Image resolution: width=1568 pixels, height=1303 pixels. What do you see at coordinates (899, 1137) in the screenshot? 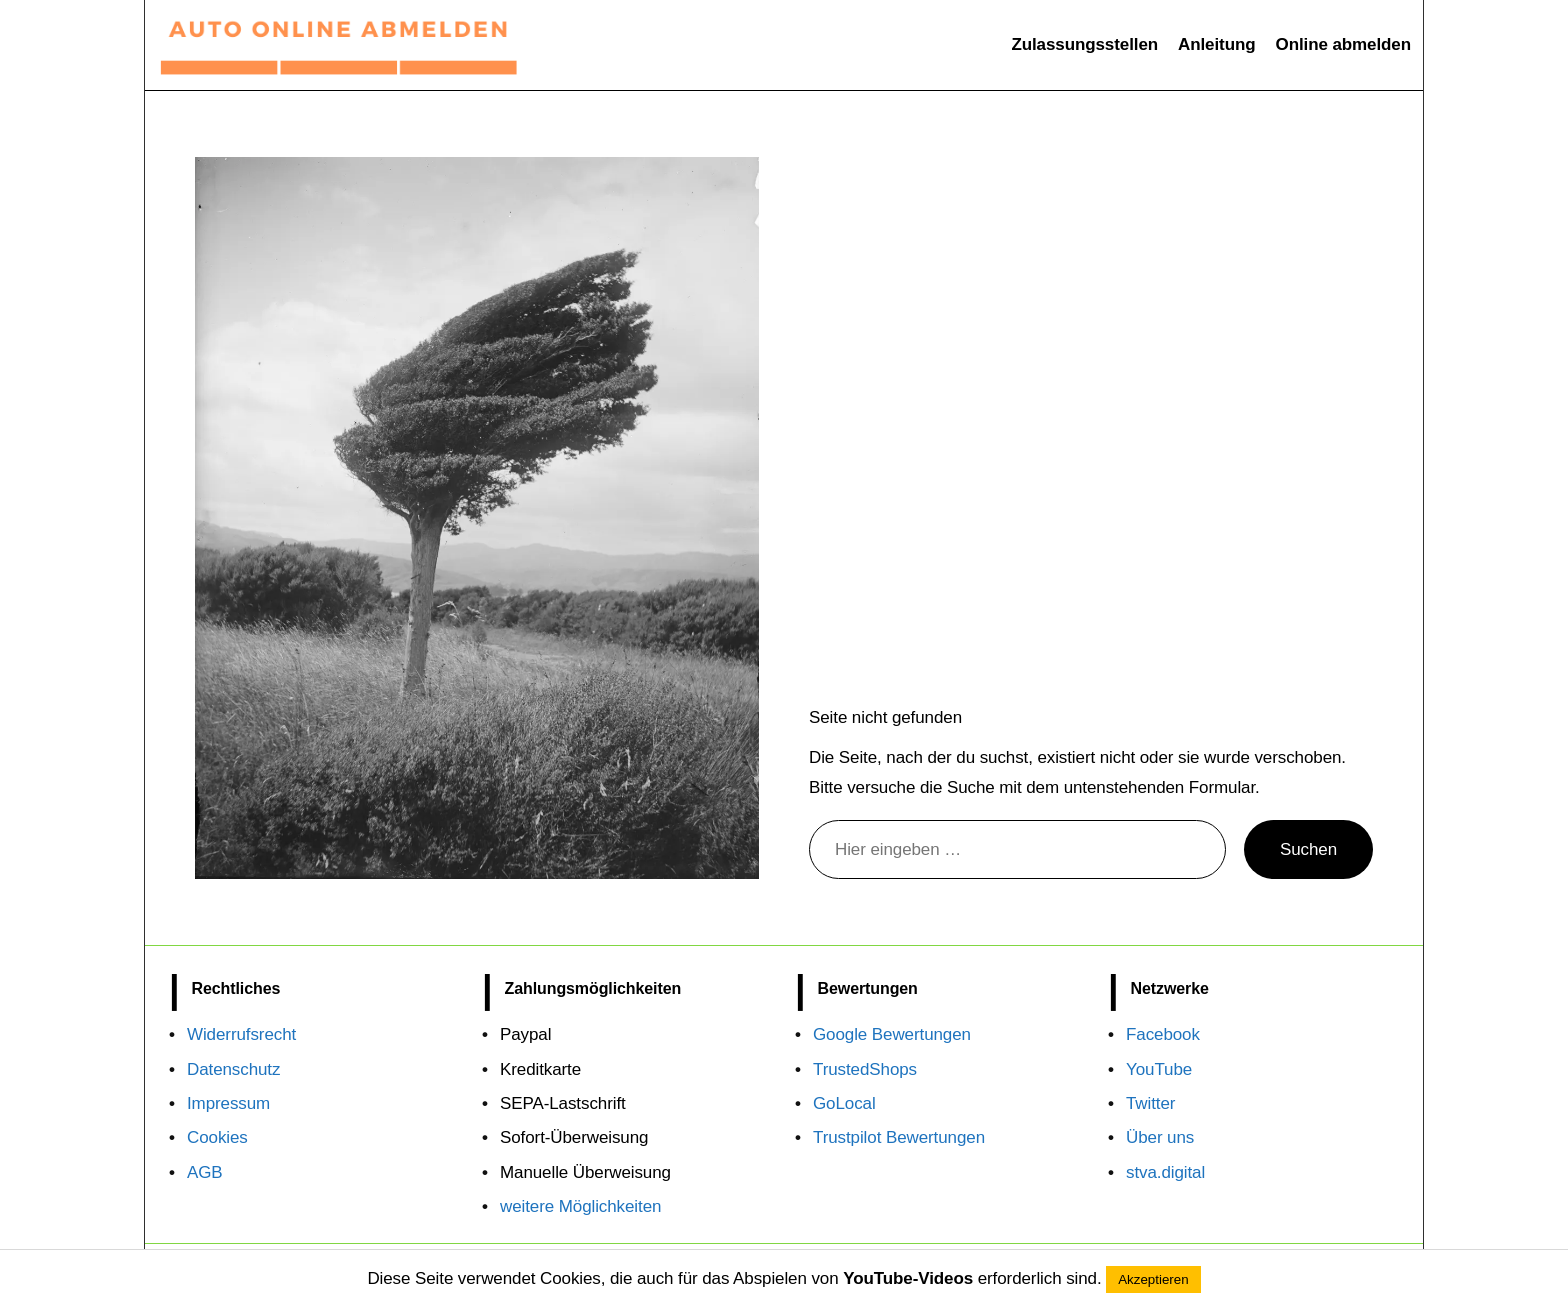
I see `Trustpilot Bewertungen` at bounding box center [899, 1137].